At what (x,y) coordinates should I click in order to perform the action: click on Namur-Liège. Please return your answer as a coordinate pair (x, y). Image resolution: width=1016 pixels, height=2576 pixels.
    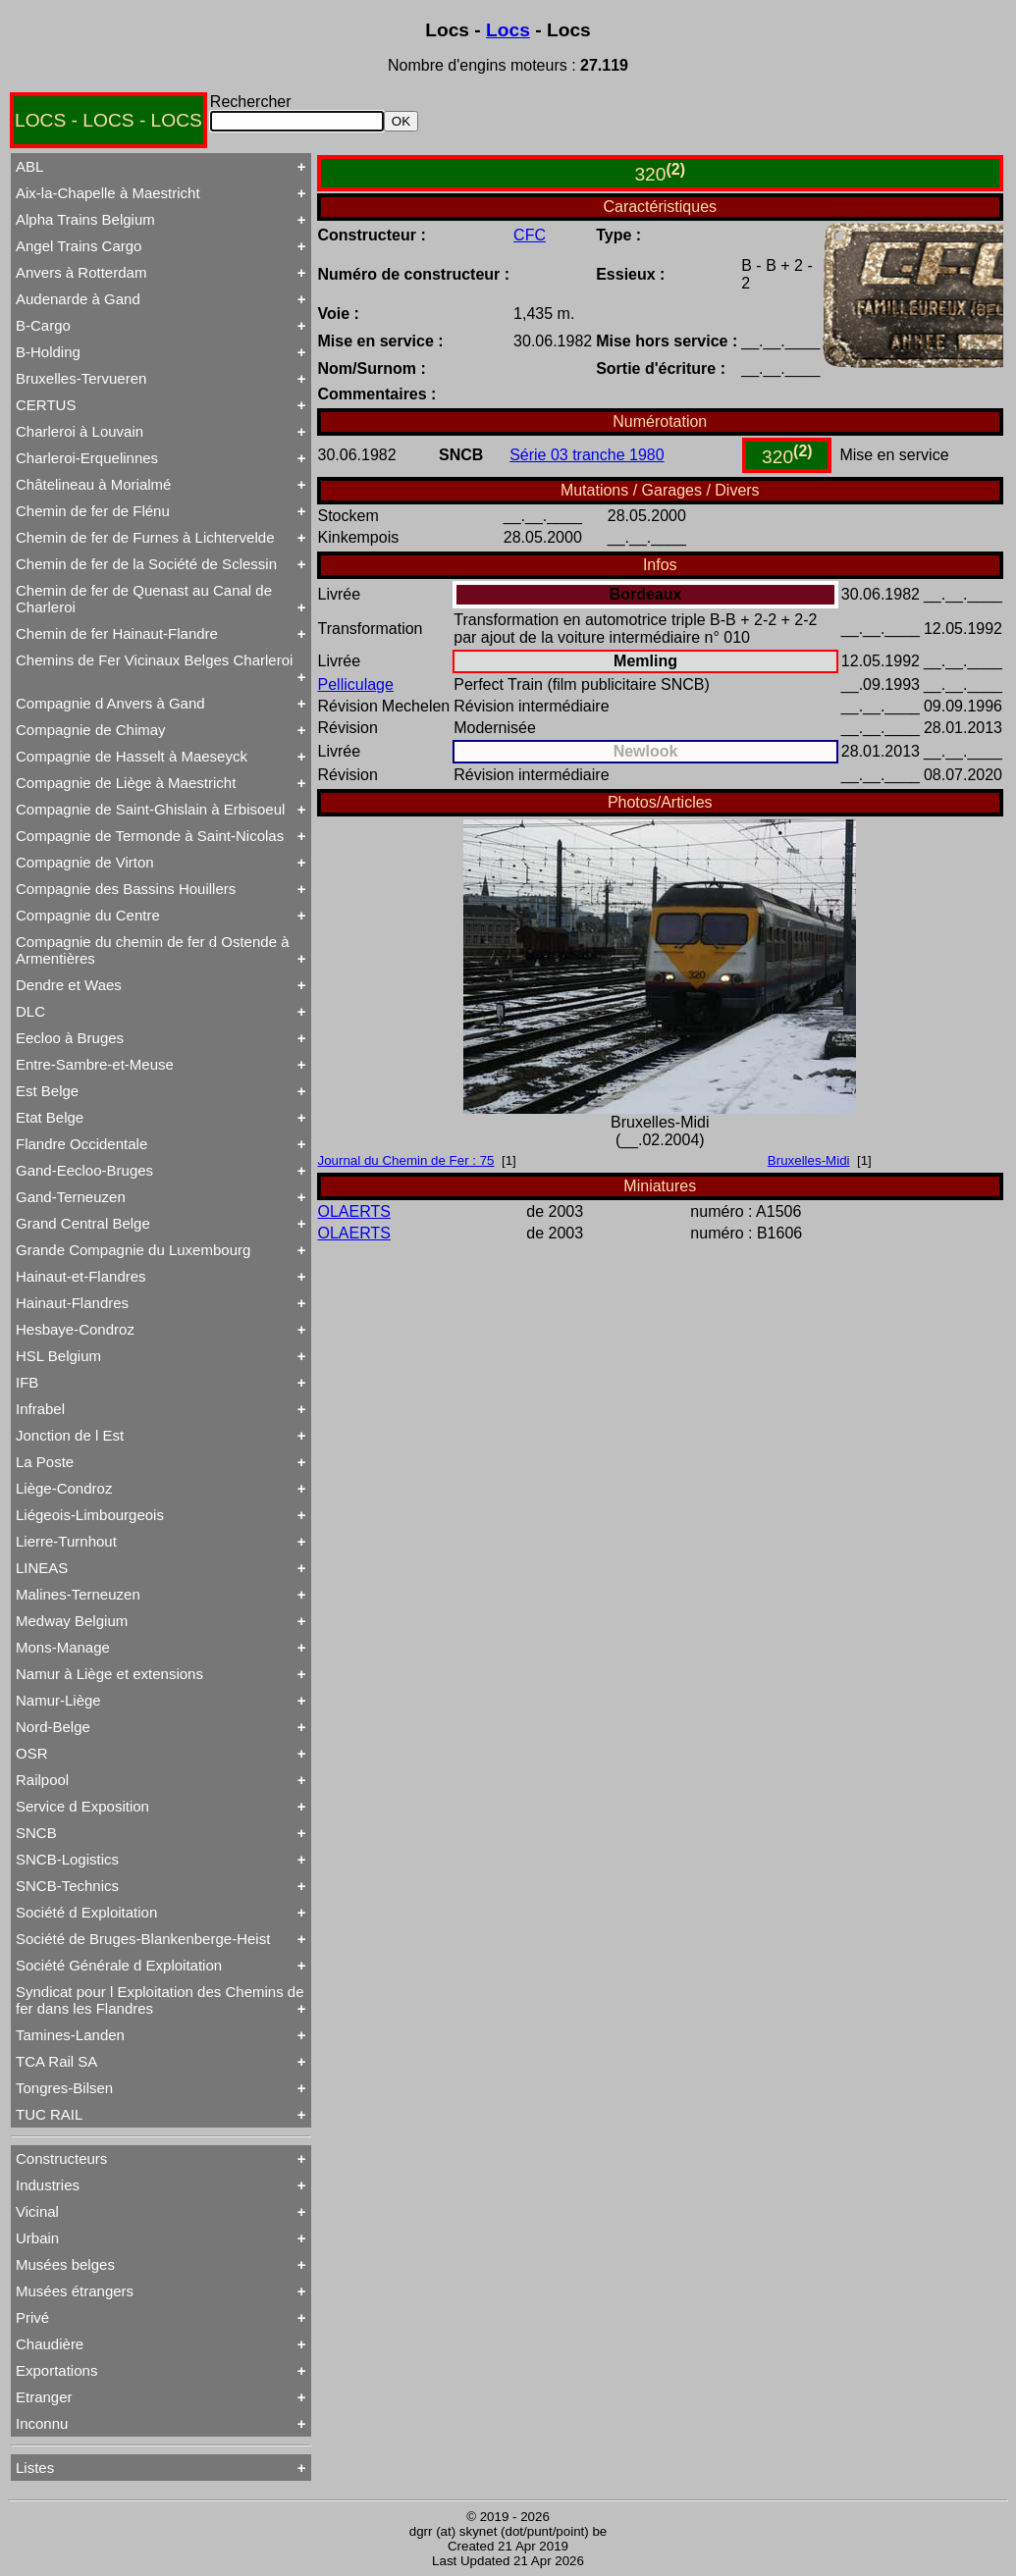
    Looking at the image, I should click on (58, 1700).